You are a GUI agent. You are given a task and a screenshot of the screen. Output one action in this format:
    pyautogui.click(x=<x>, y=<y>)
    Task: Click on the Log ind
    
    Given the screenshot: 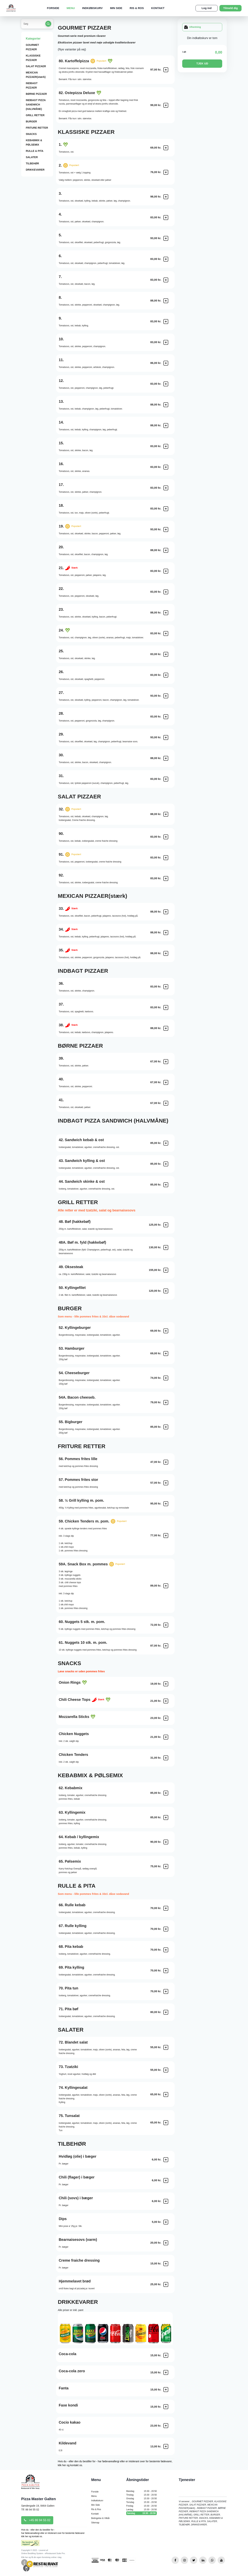 What is the action you would take?
    pyautogui.click(x=207, y=8)
    